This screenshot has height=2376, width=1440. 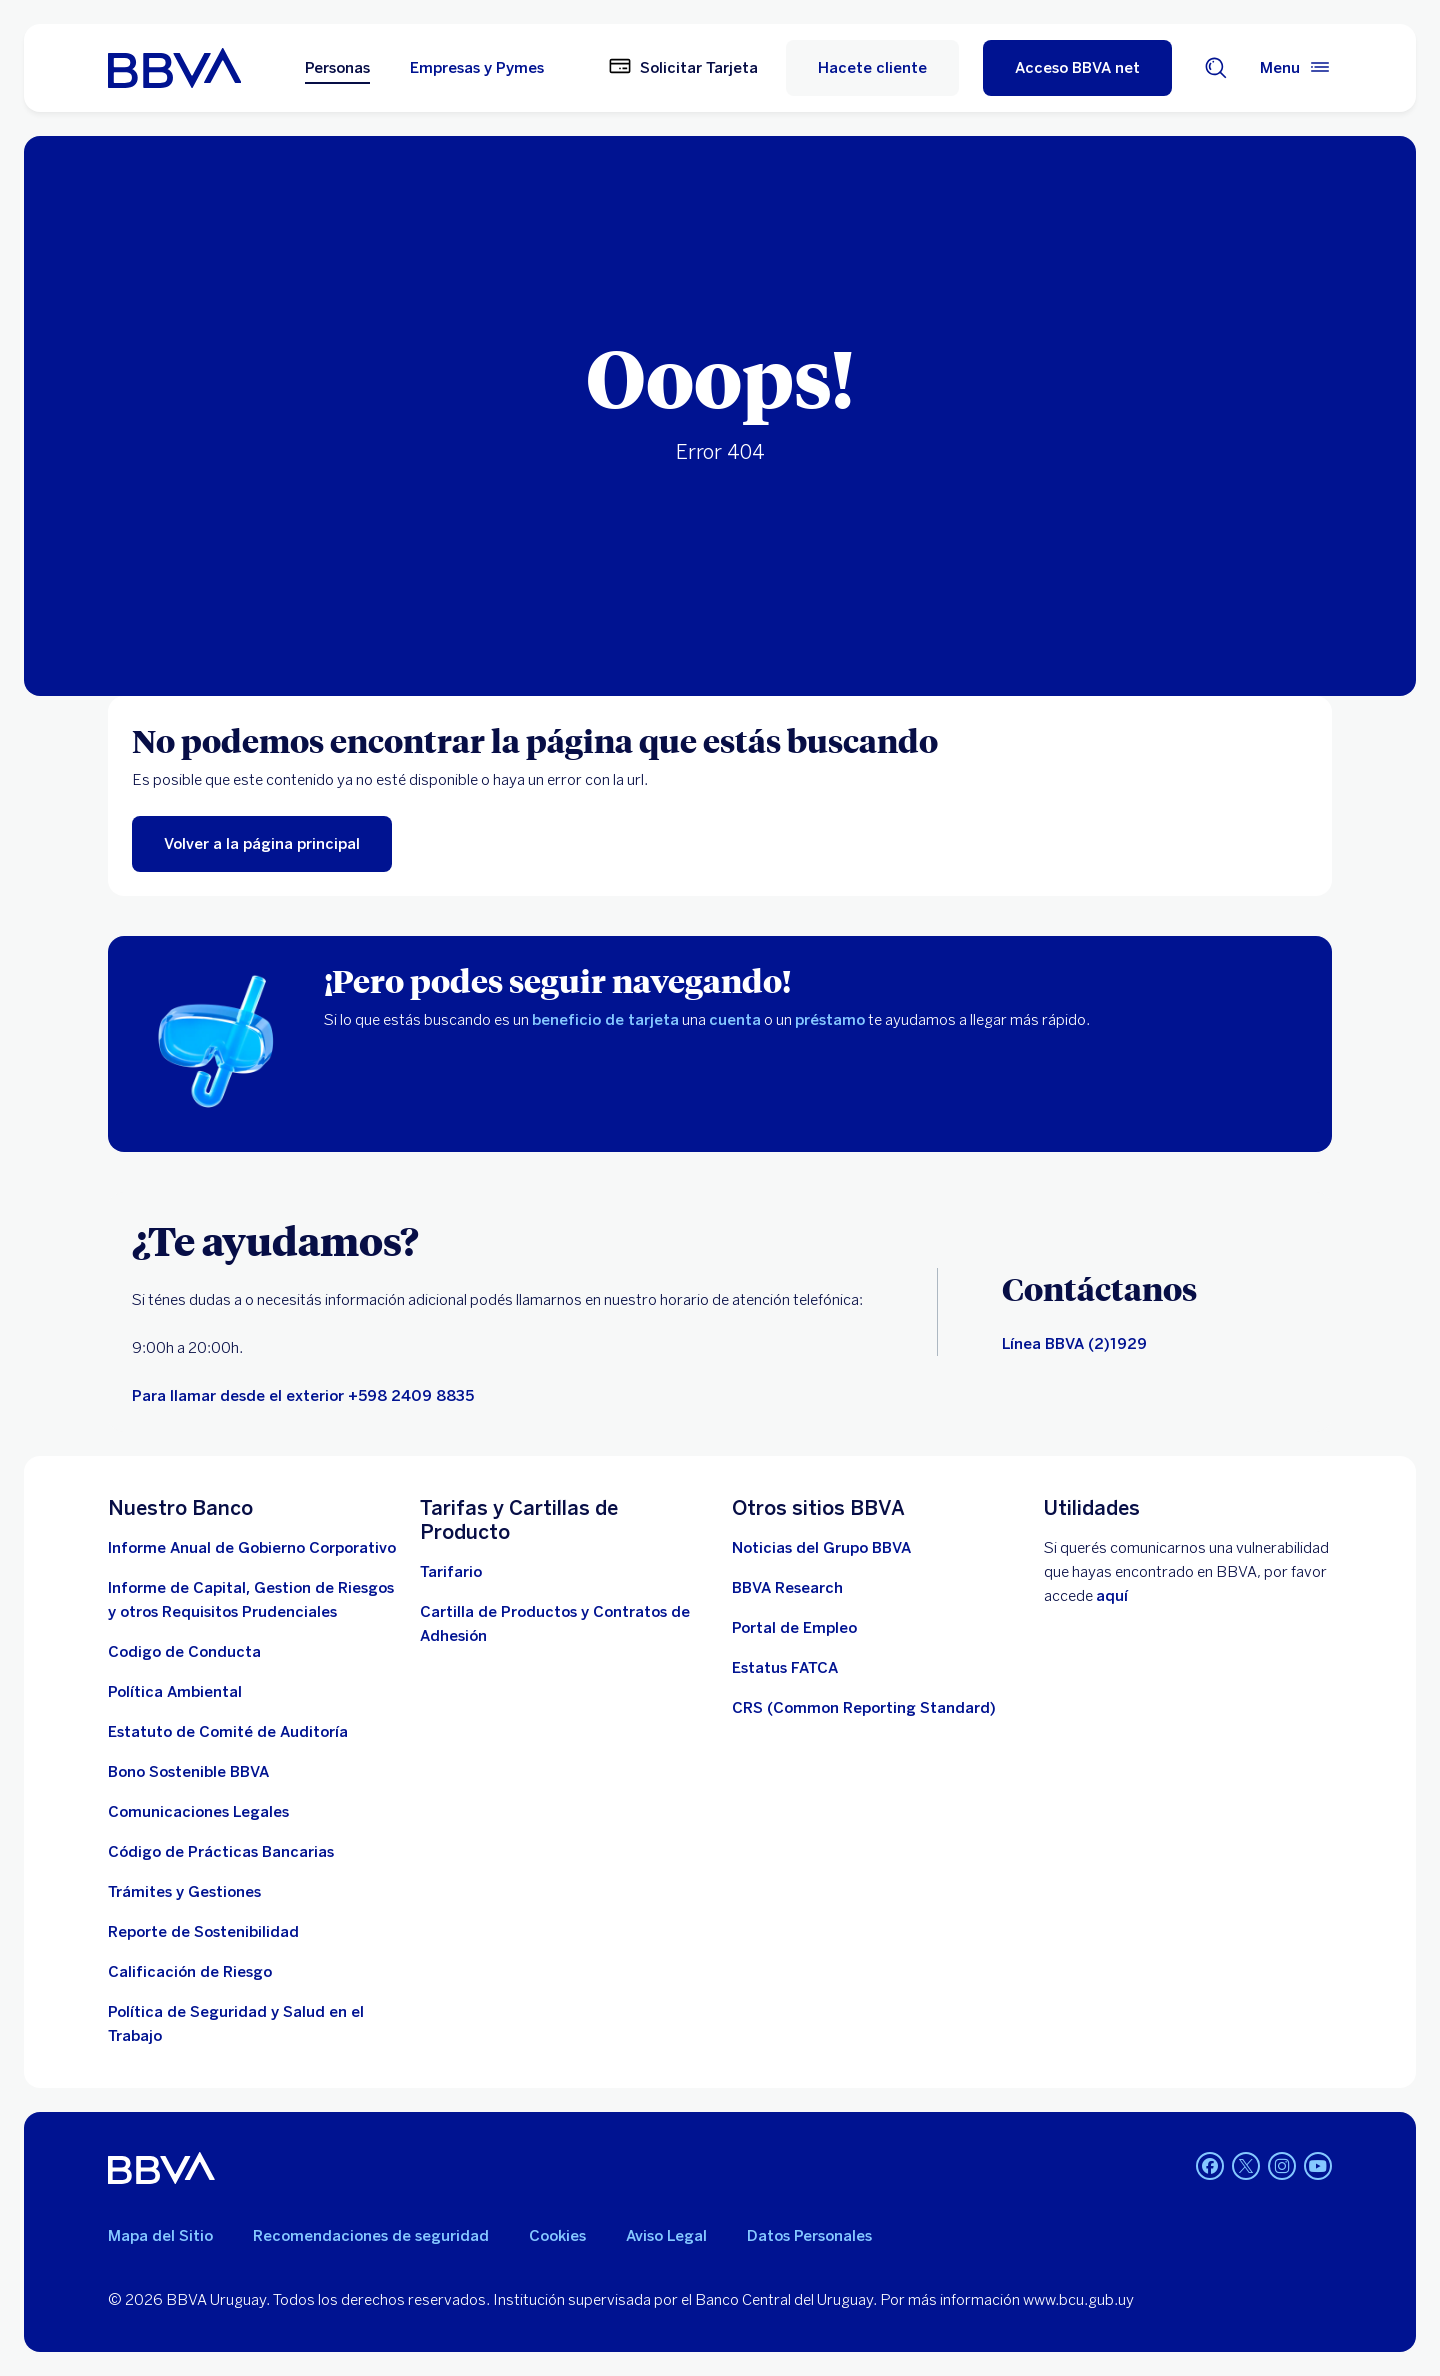 I want to click on aquí [Contactar . Abre en nueva ventana], so click(x=1112, y=1596).